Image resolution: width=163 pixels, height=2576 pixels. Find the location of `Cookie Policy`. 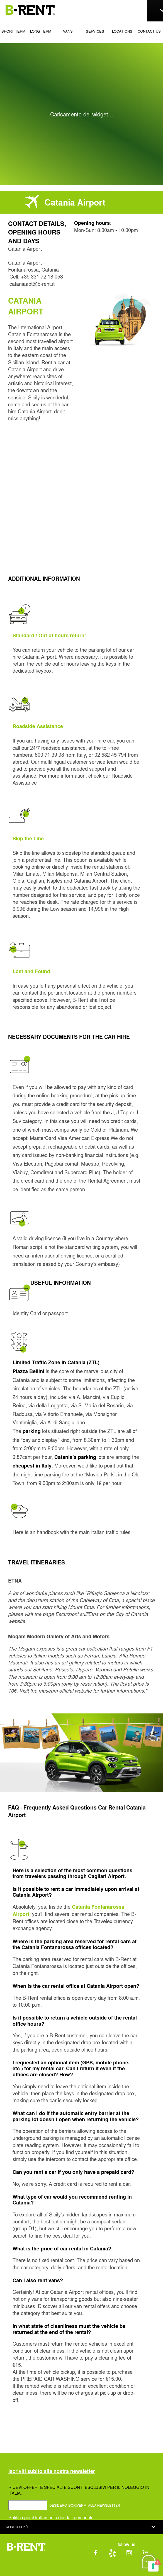

Cookie Policy is located at coordinates (83, 2568).